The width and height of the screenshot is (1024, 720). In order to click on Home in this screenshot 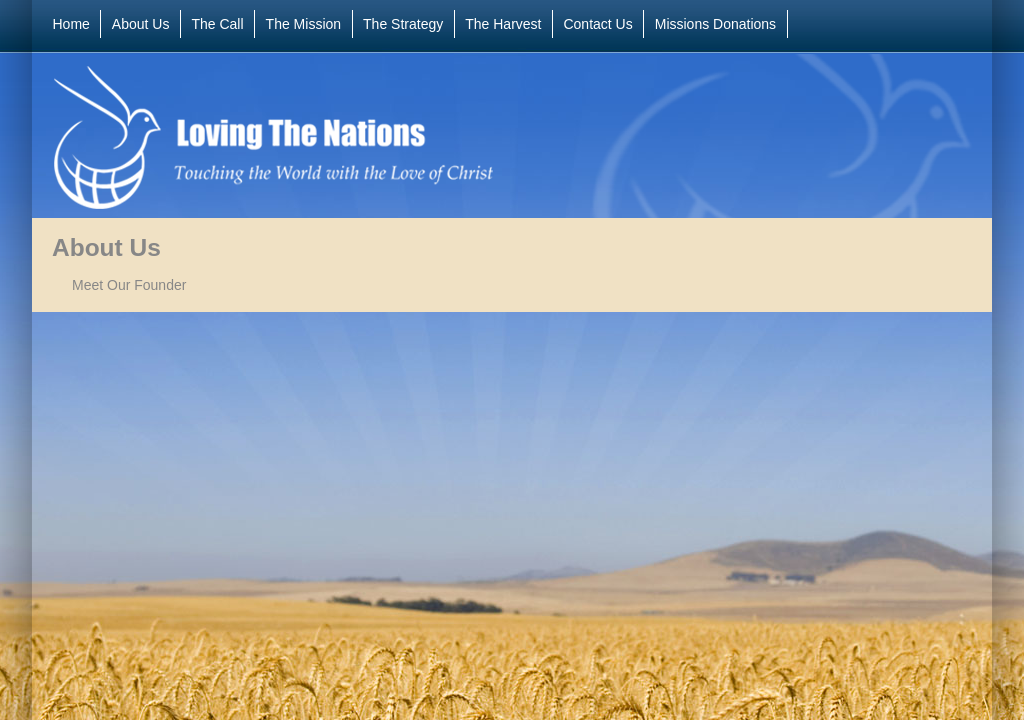, I will do `click(71, 24)`.